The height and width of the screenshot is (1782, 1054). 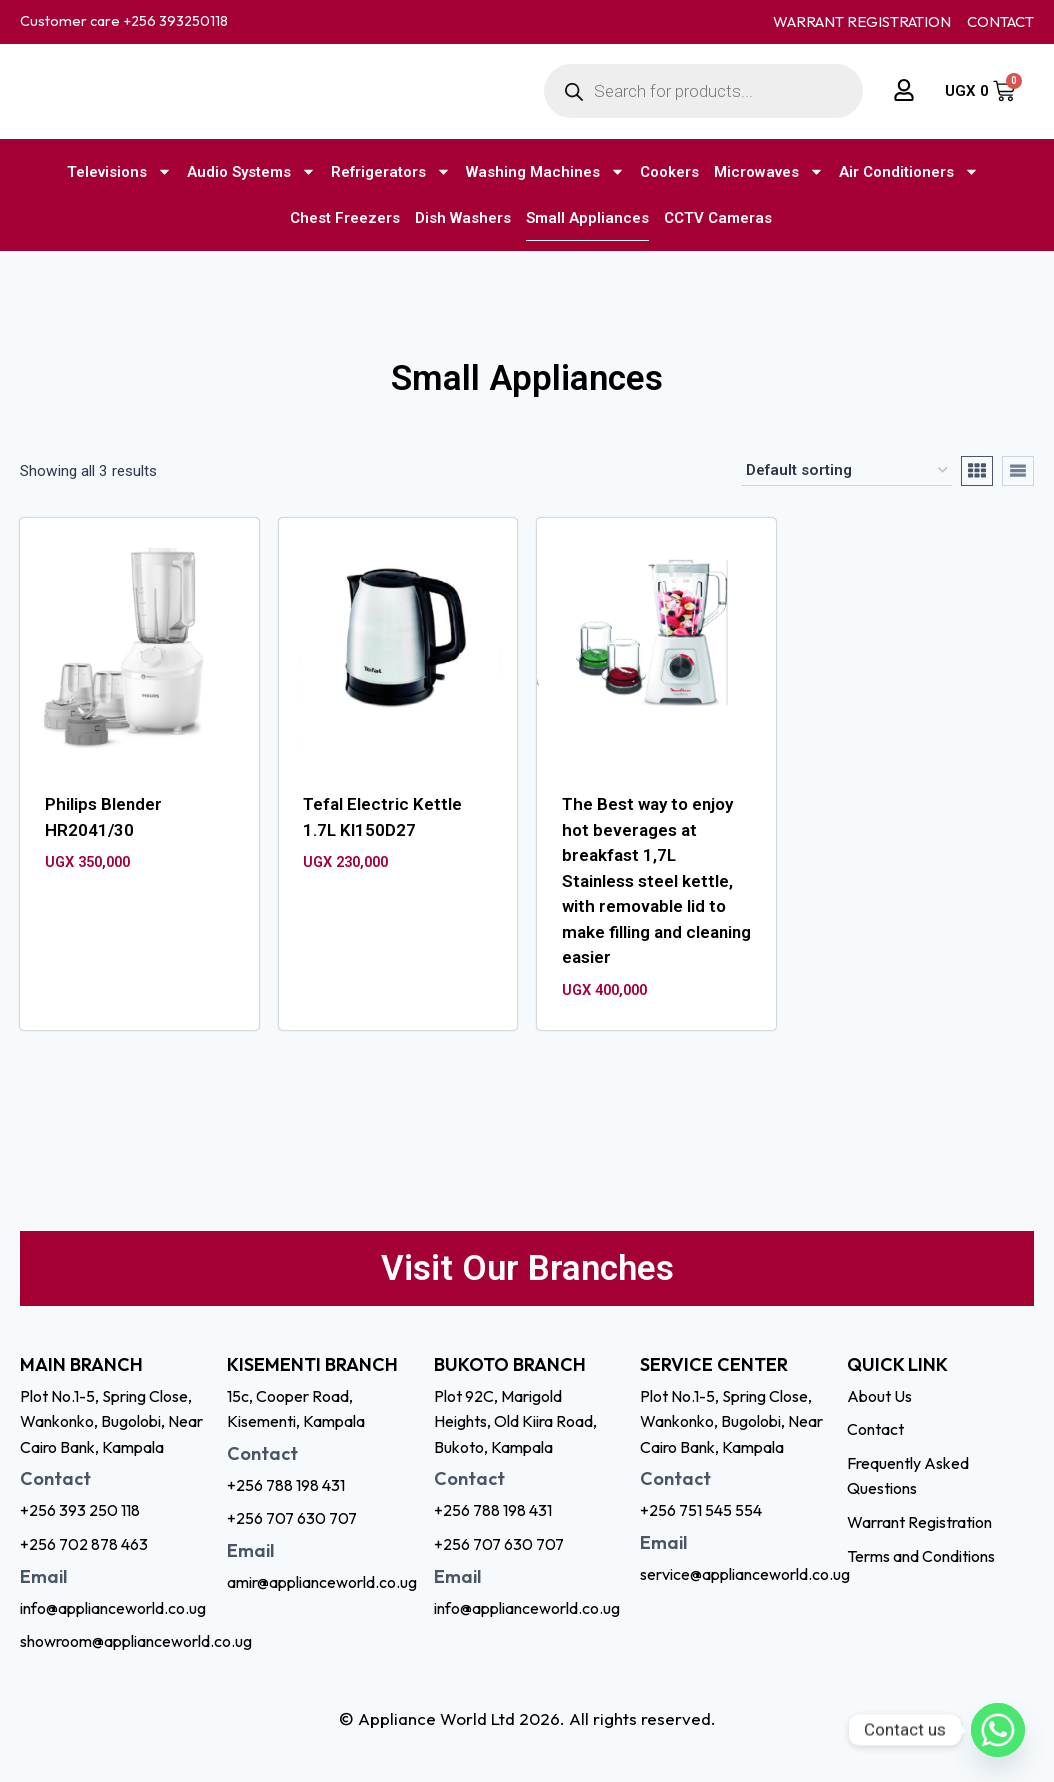 What do you see at coordinates (718, 218) in the screenshot?
I see `CCTV Cameras` at bounding box center [718, 218].